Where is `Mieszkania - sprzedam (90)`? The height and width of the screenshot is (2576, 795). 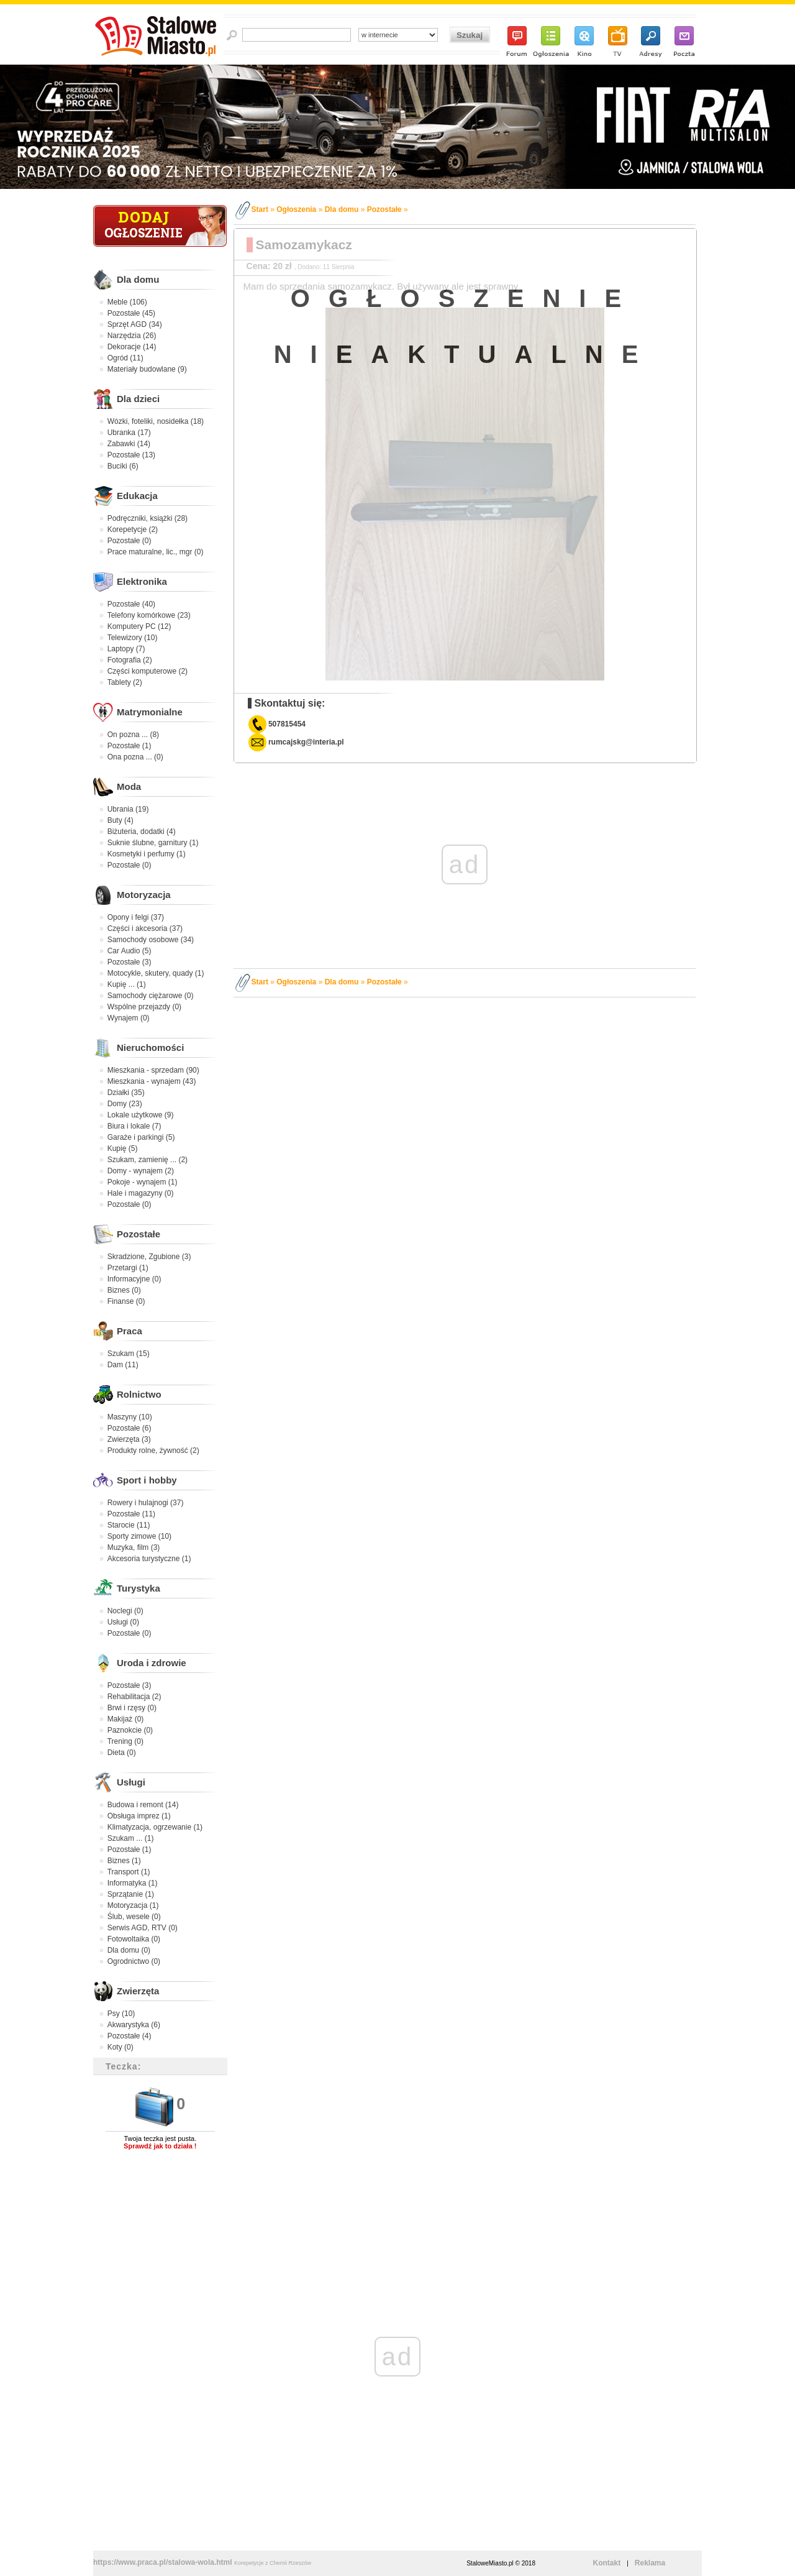 Mieszkania - sprzedam (90) is located at coordinates (153, 1070).